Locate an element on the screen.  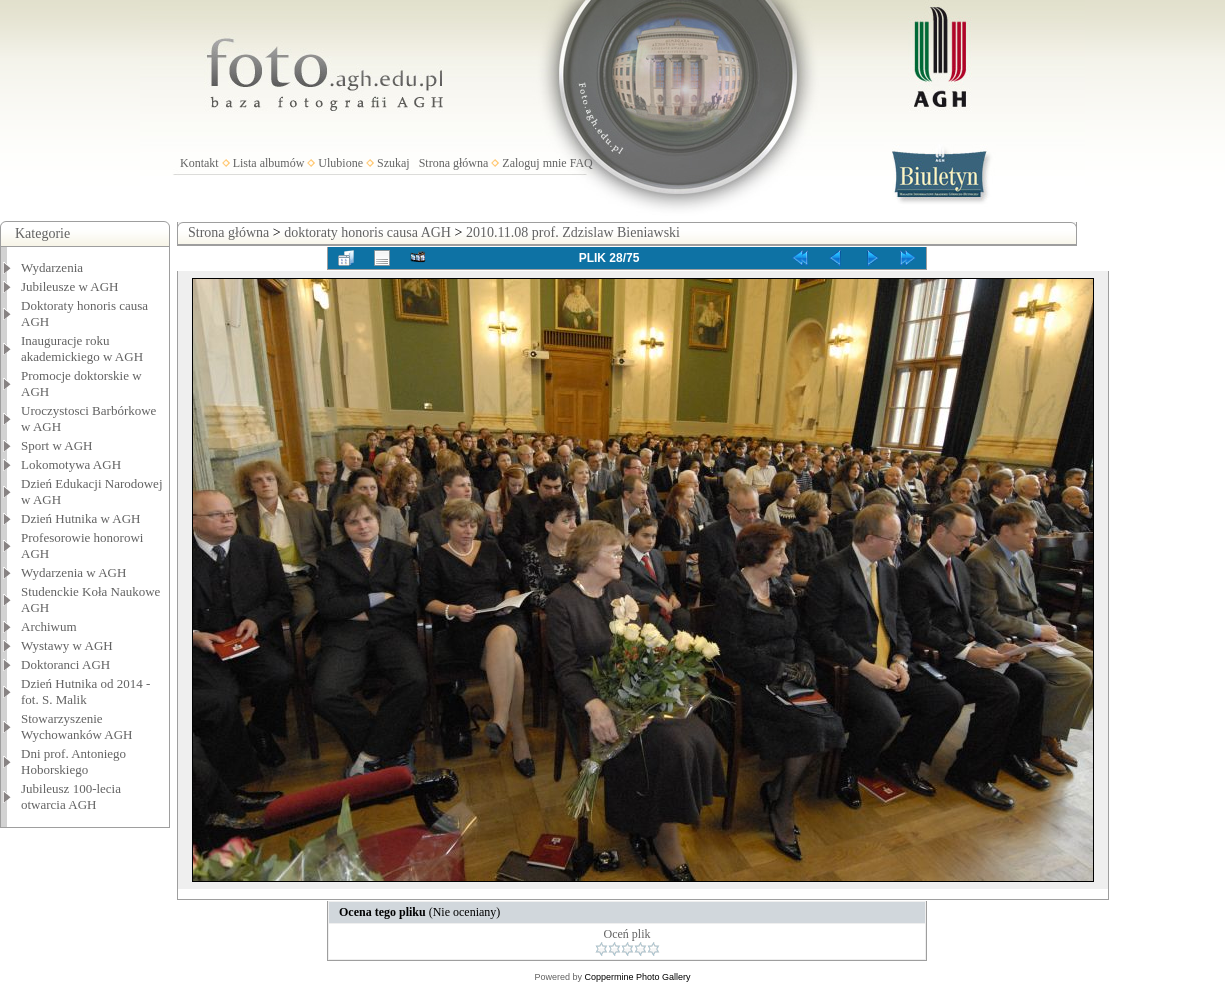
Archiwum is located at coordinates (49, 626).